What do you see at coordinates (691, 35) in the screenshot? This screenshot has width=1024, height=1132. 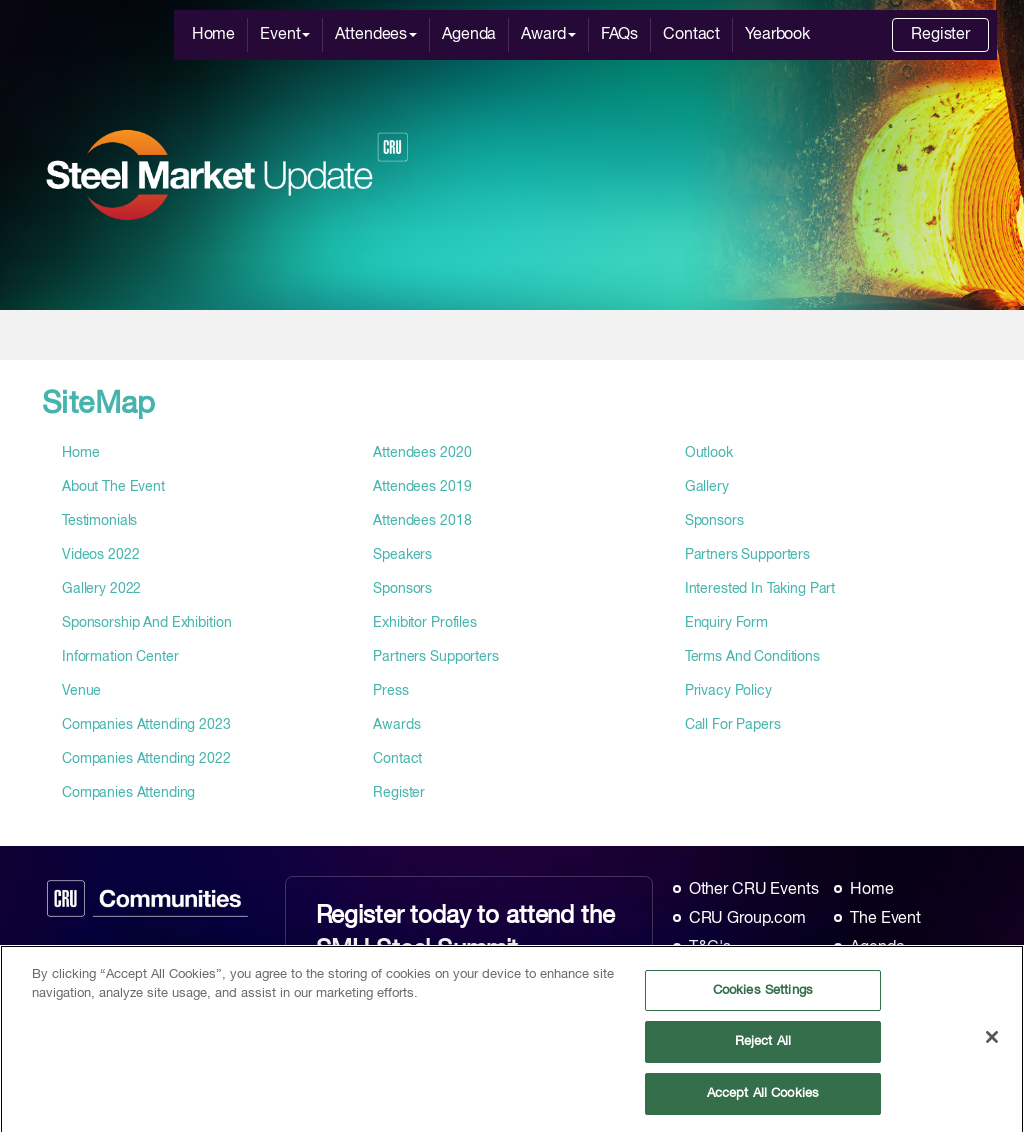 I see `Contact` at bounding box center [691, 35].